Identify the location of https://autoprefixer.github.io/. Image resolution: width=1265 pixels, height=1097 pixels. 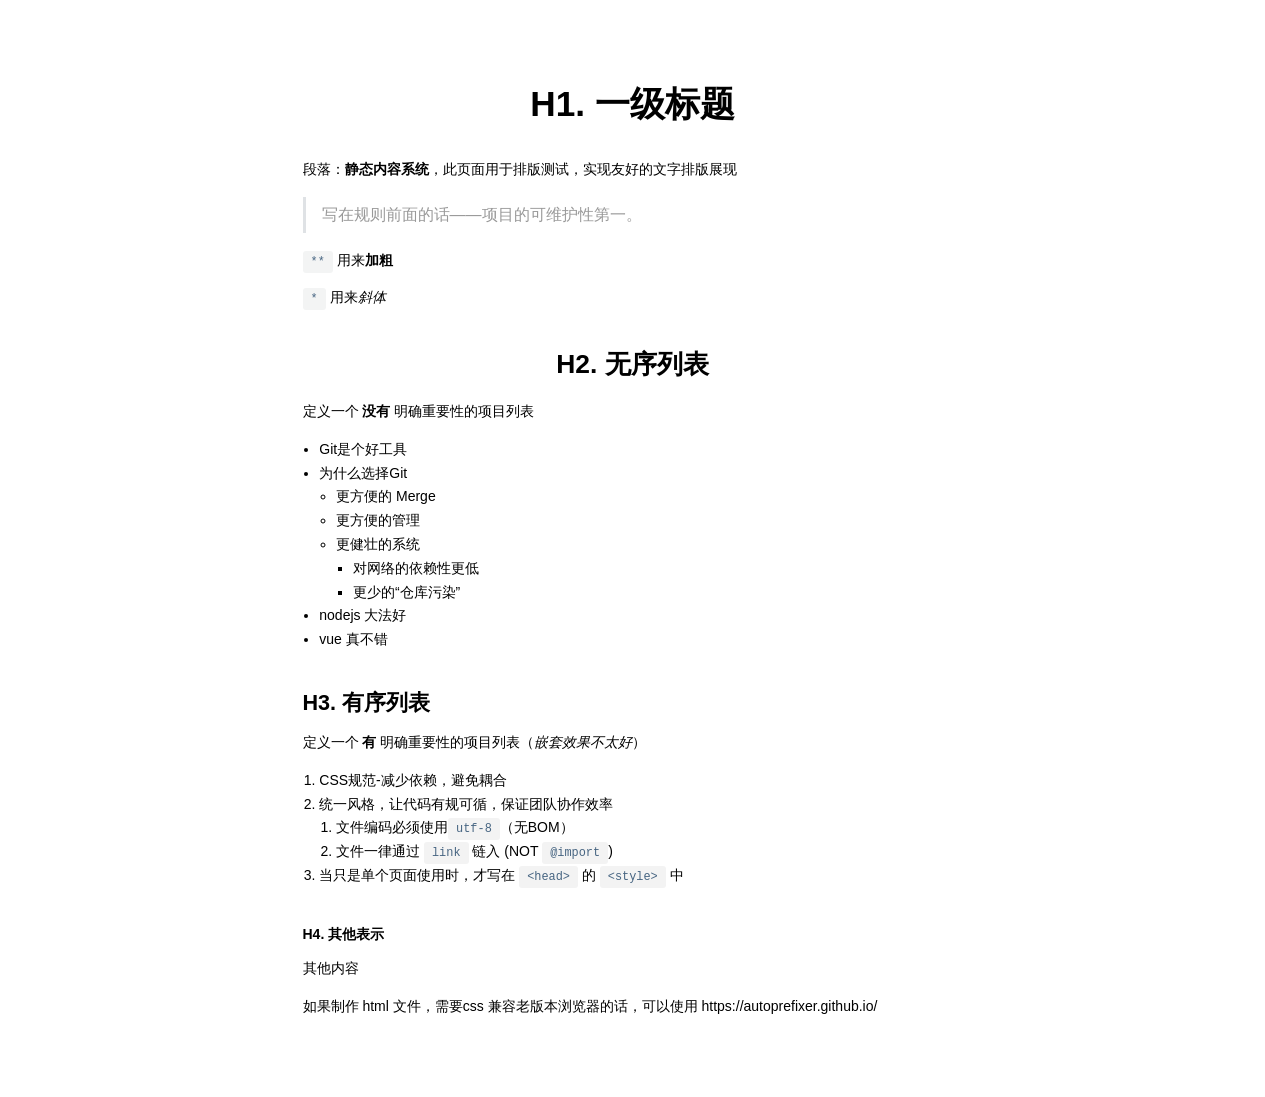
(790, 1006).